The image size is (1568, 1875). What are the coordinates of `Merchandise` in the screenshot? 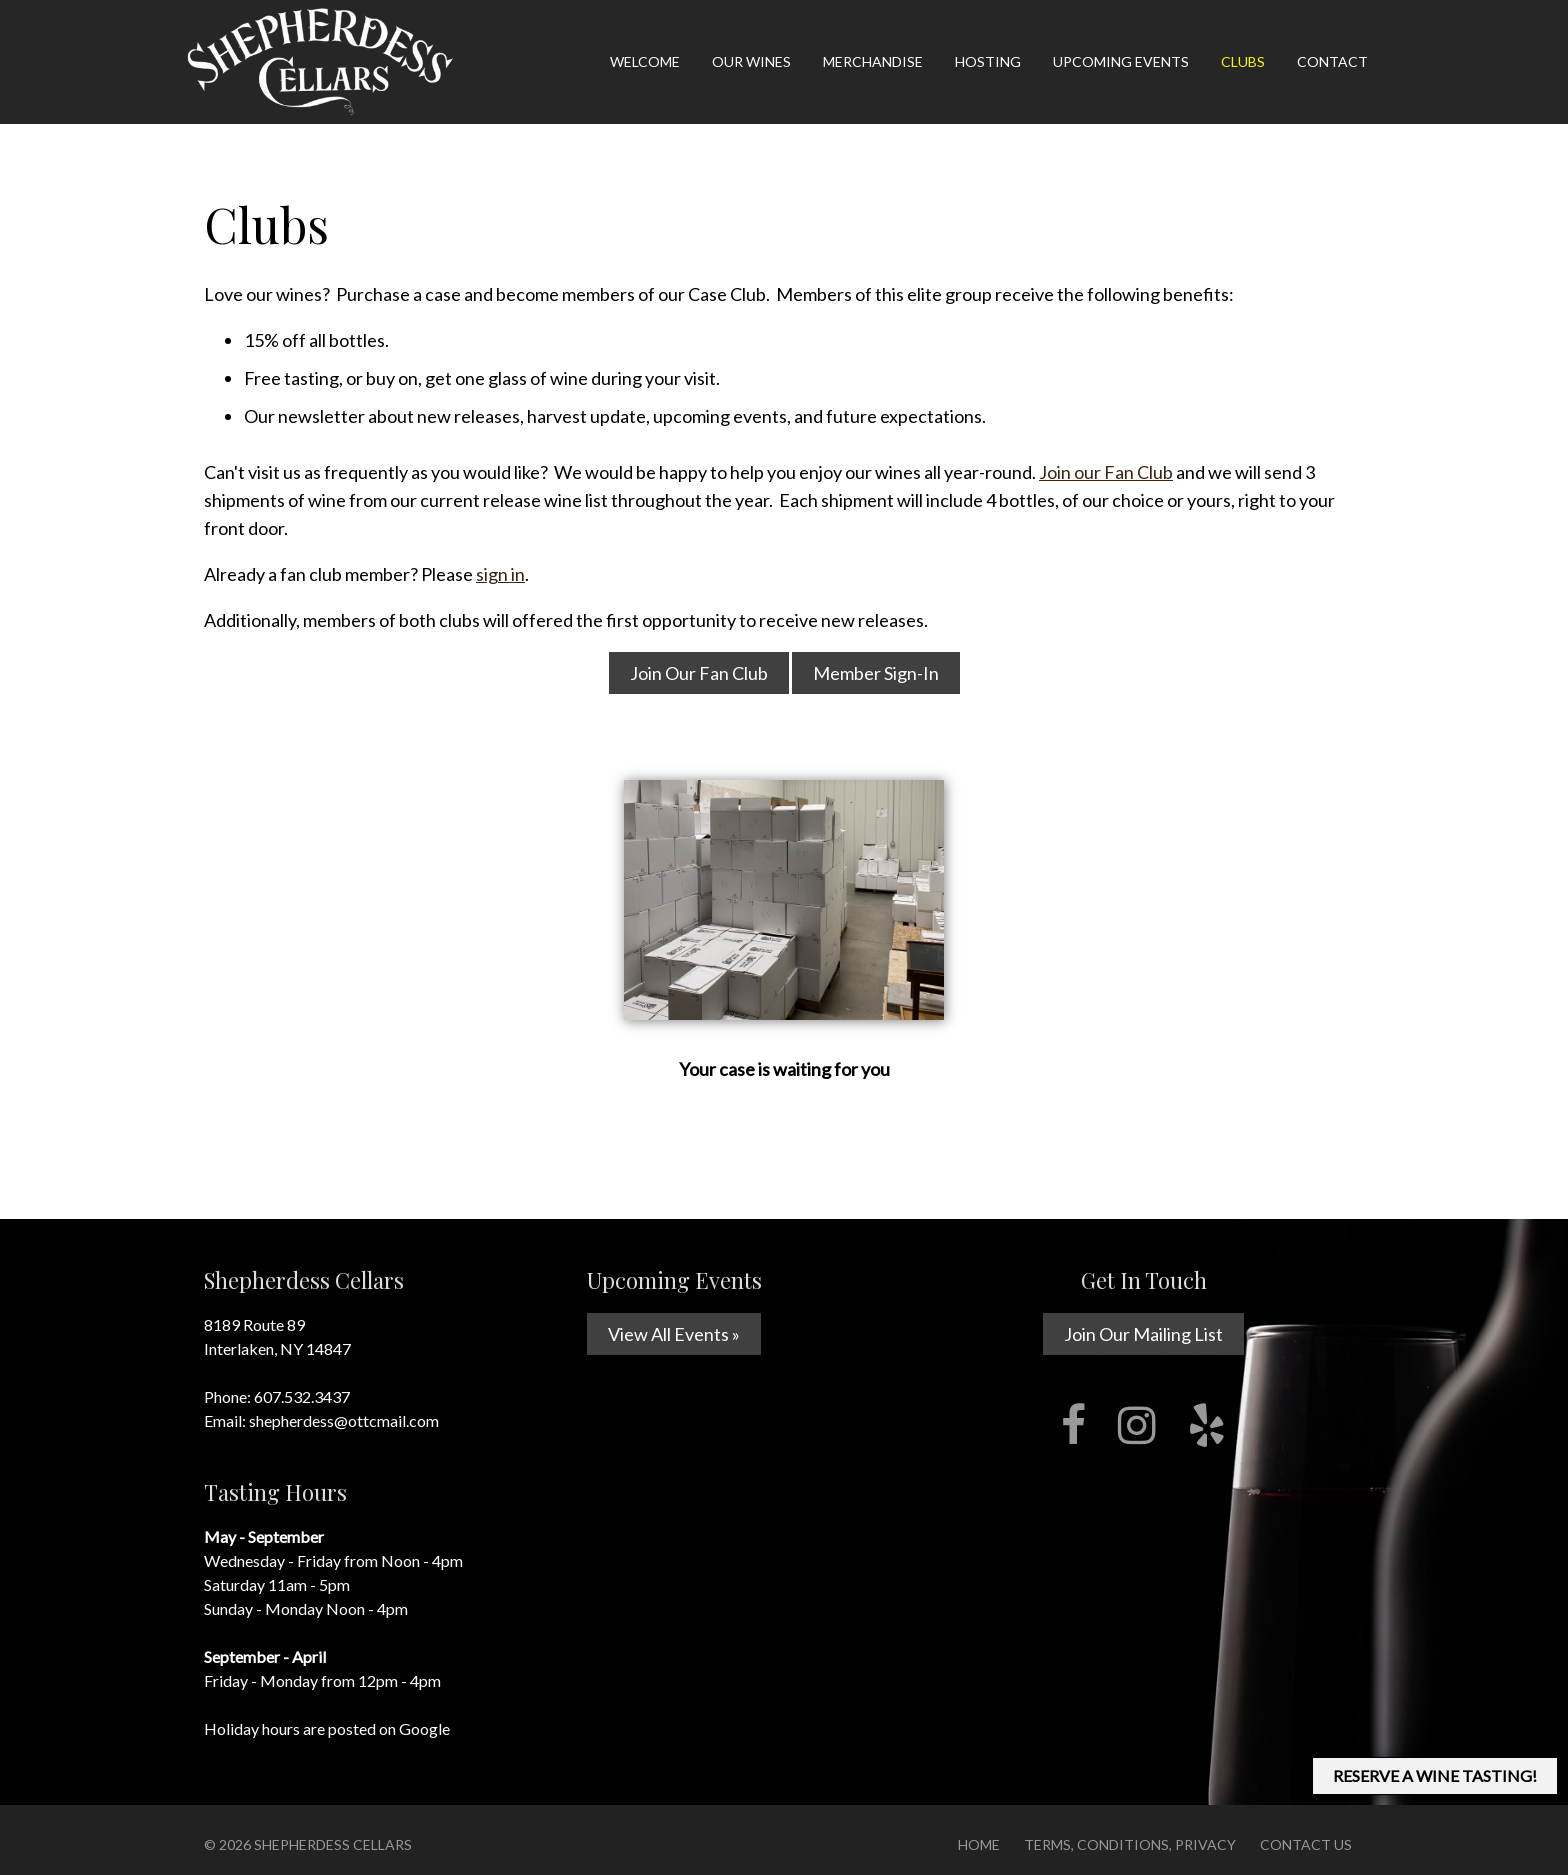 It's located at (873, 61).